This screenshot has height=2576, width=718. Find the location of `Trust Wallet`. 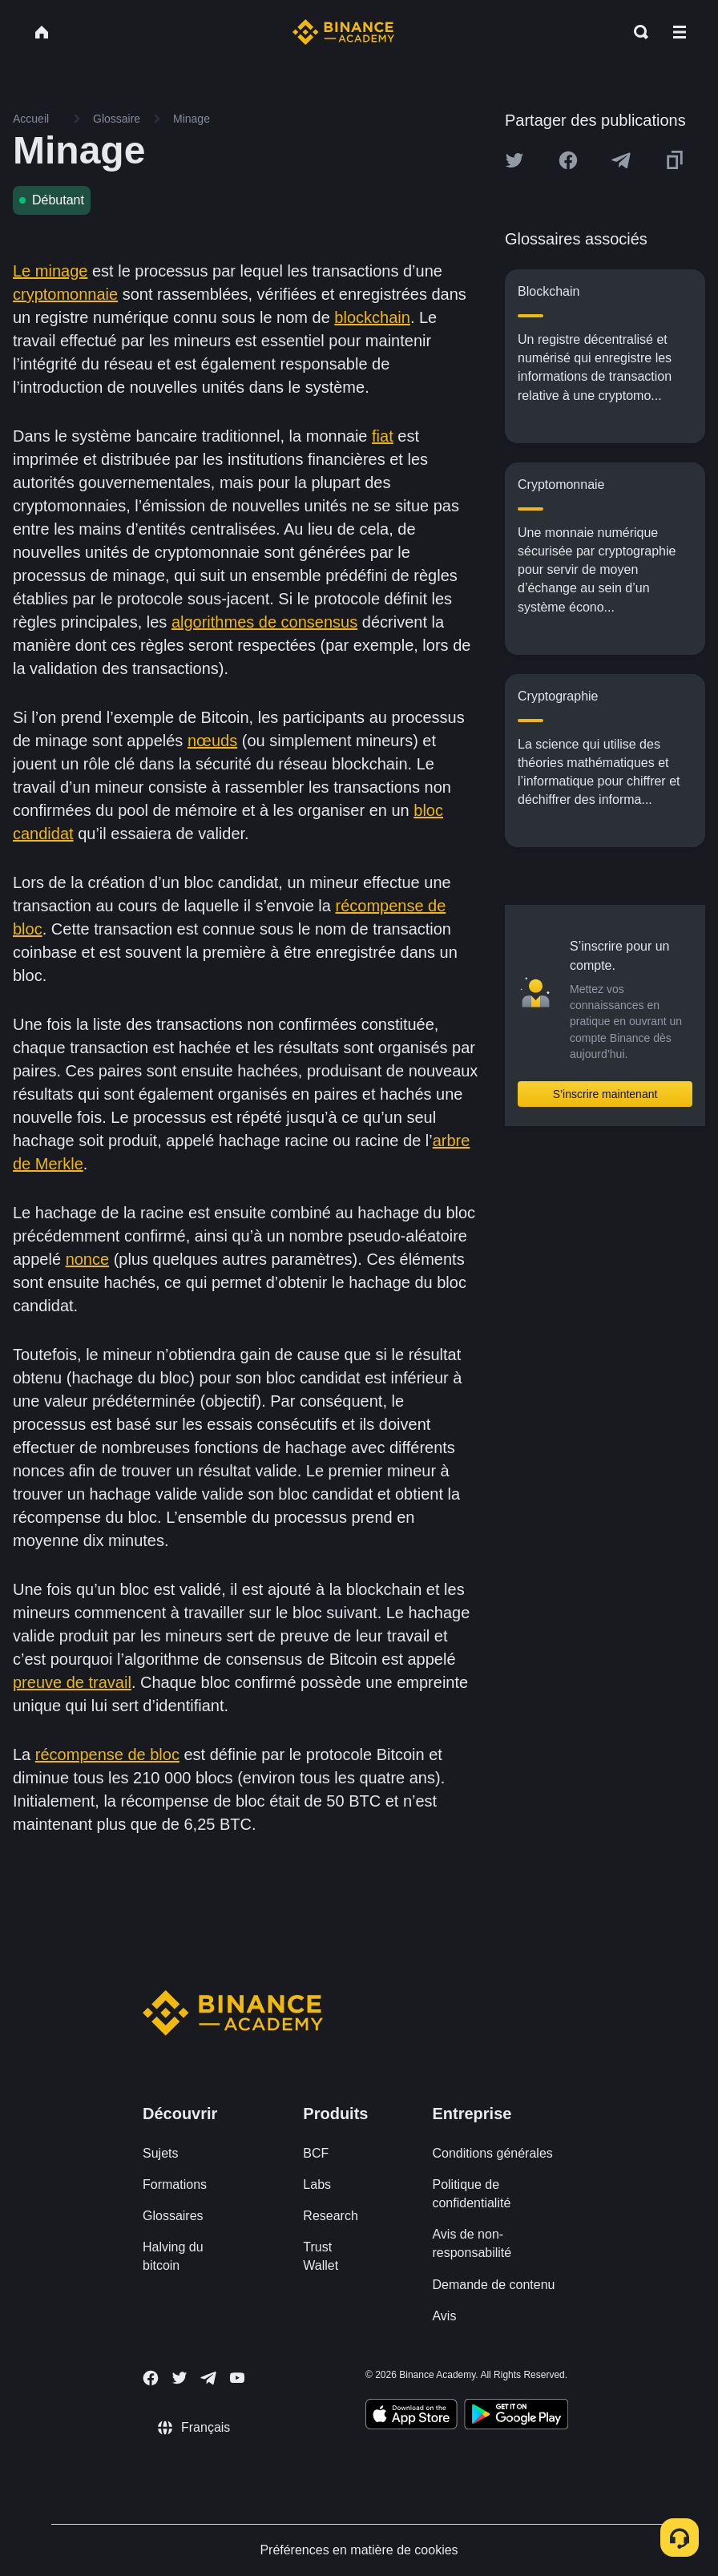

Trust Wallet is located at coordinates (320, 2256).